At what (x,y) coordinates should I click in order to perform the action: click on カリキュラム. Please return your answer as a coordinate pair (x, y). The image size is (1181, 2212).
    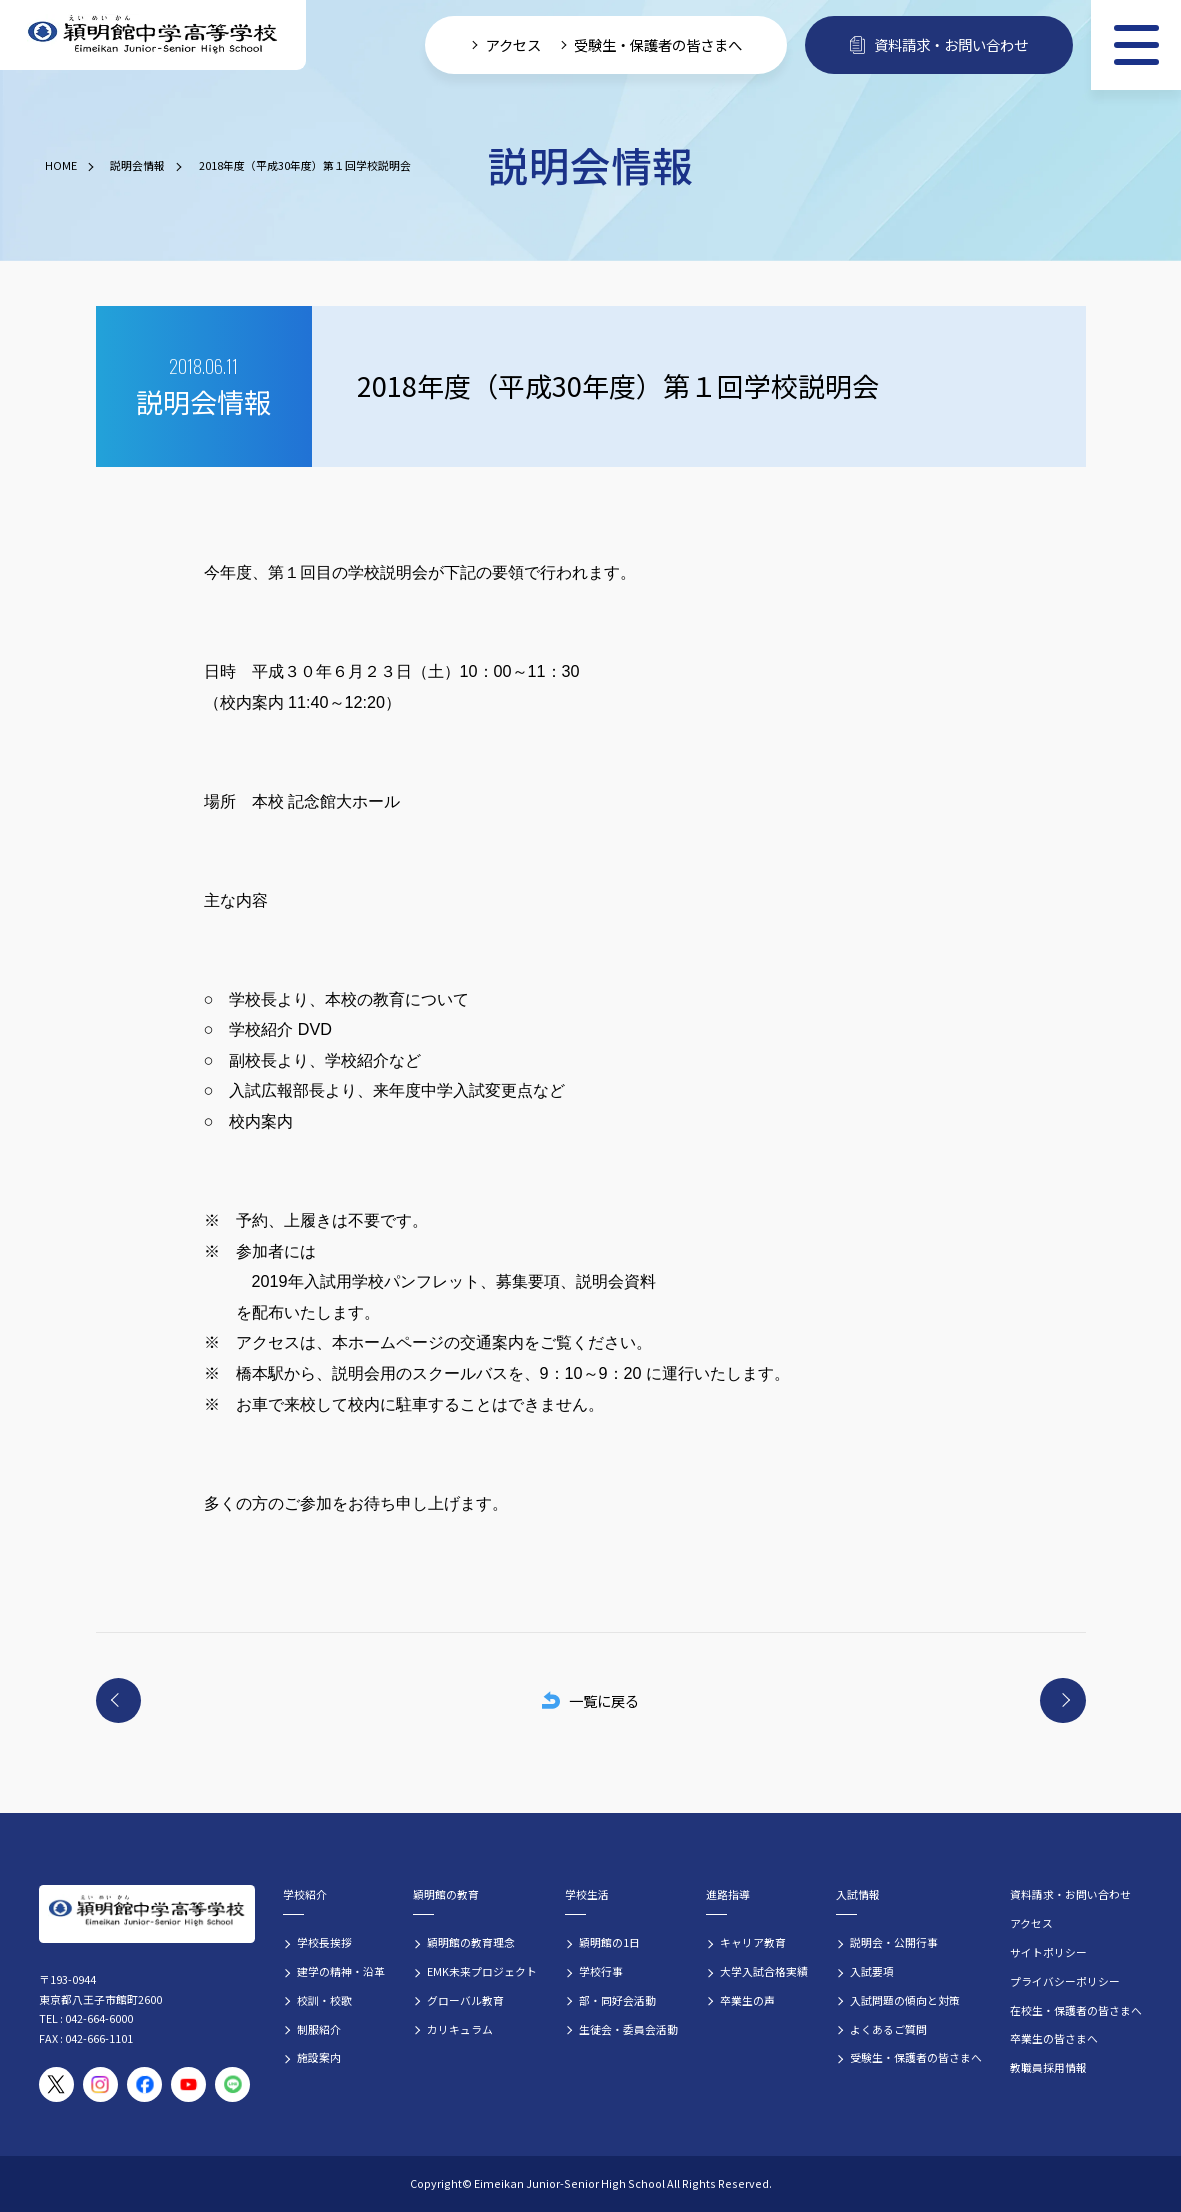
    Looking at the image, I should click on (460, 2029).